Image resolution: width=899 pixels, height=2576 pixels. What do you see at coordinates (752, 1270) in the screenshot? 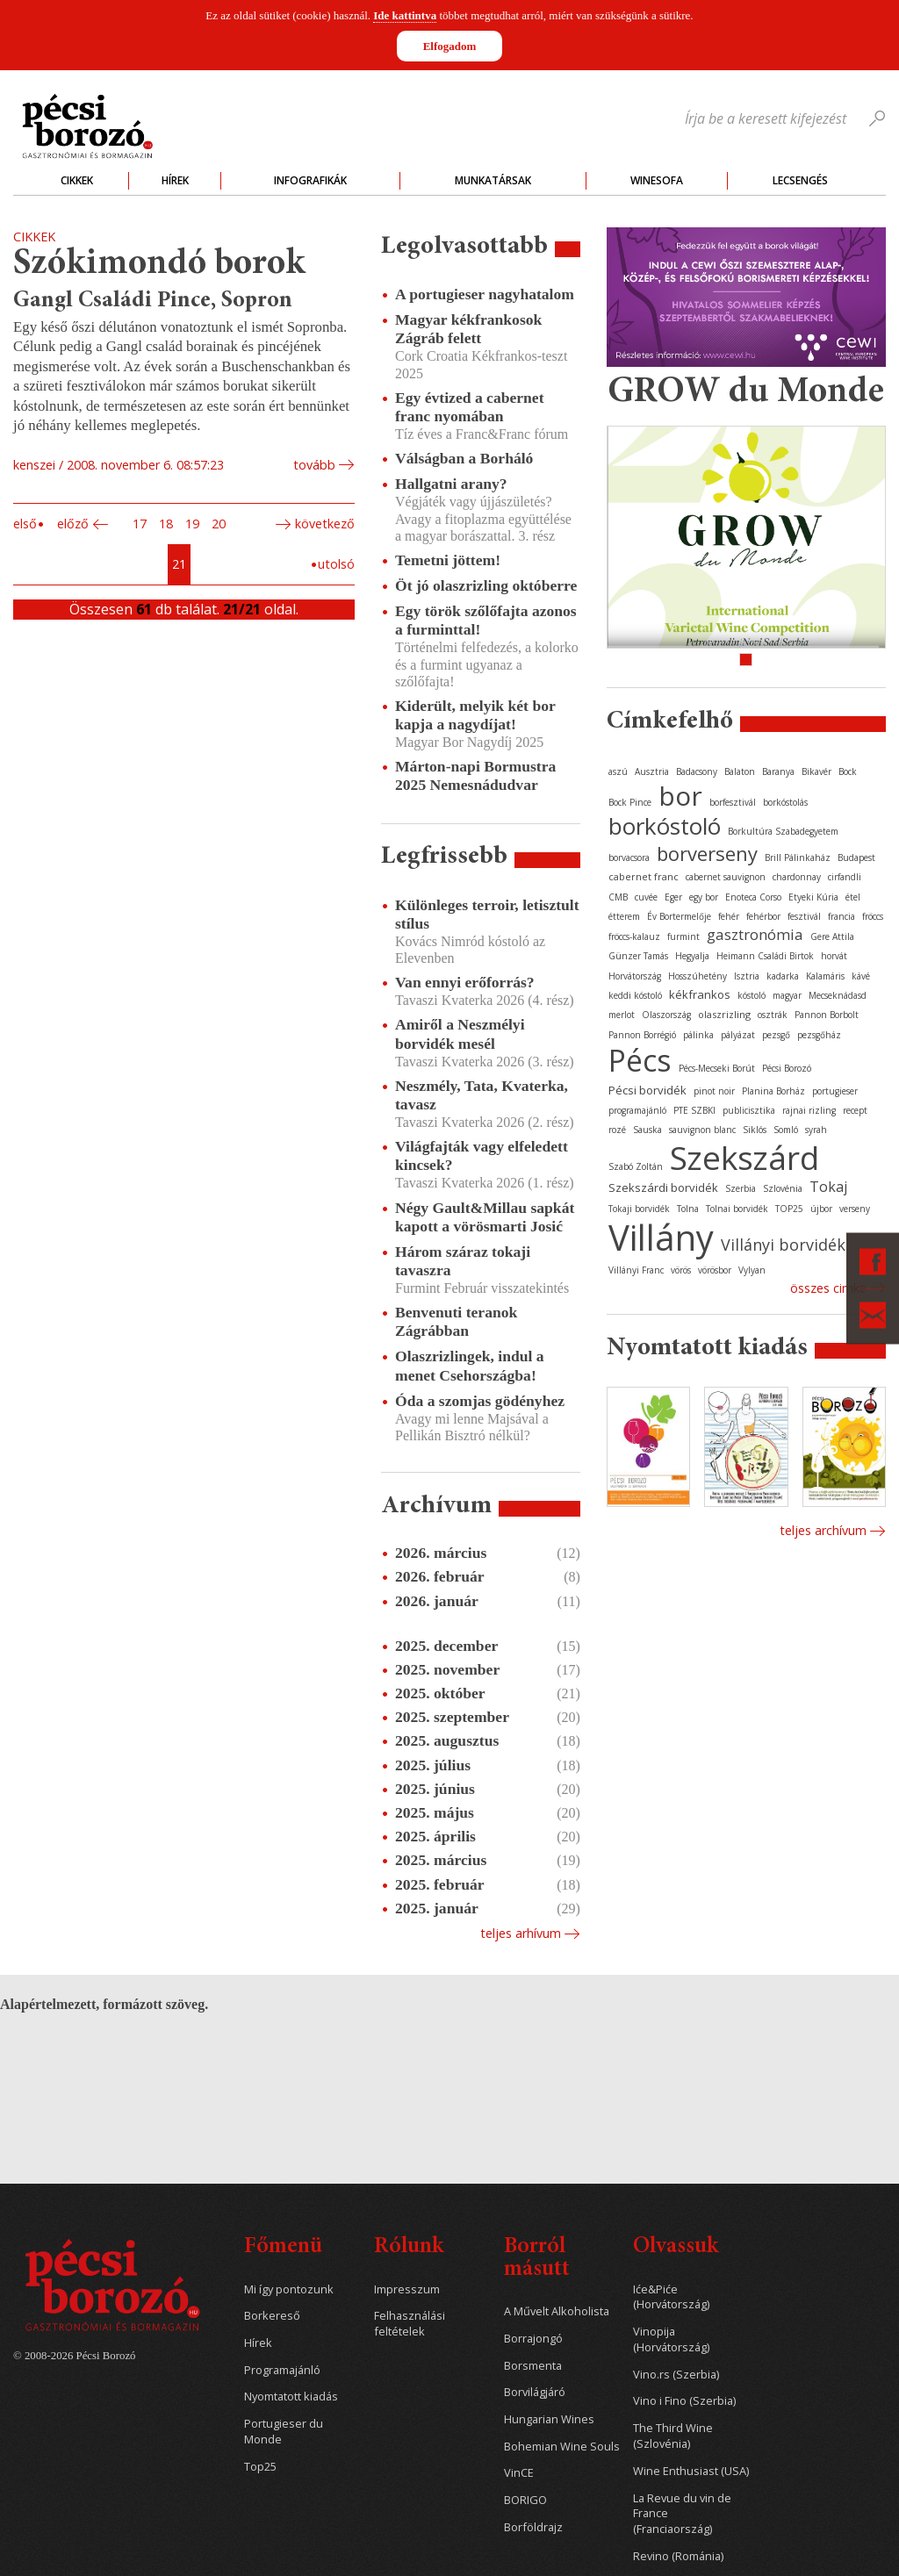
I see `Vylyan` at bounding box center [752, 1270].